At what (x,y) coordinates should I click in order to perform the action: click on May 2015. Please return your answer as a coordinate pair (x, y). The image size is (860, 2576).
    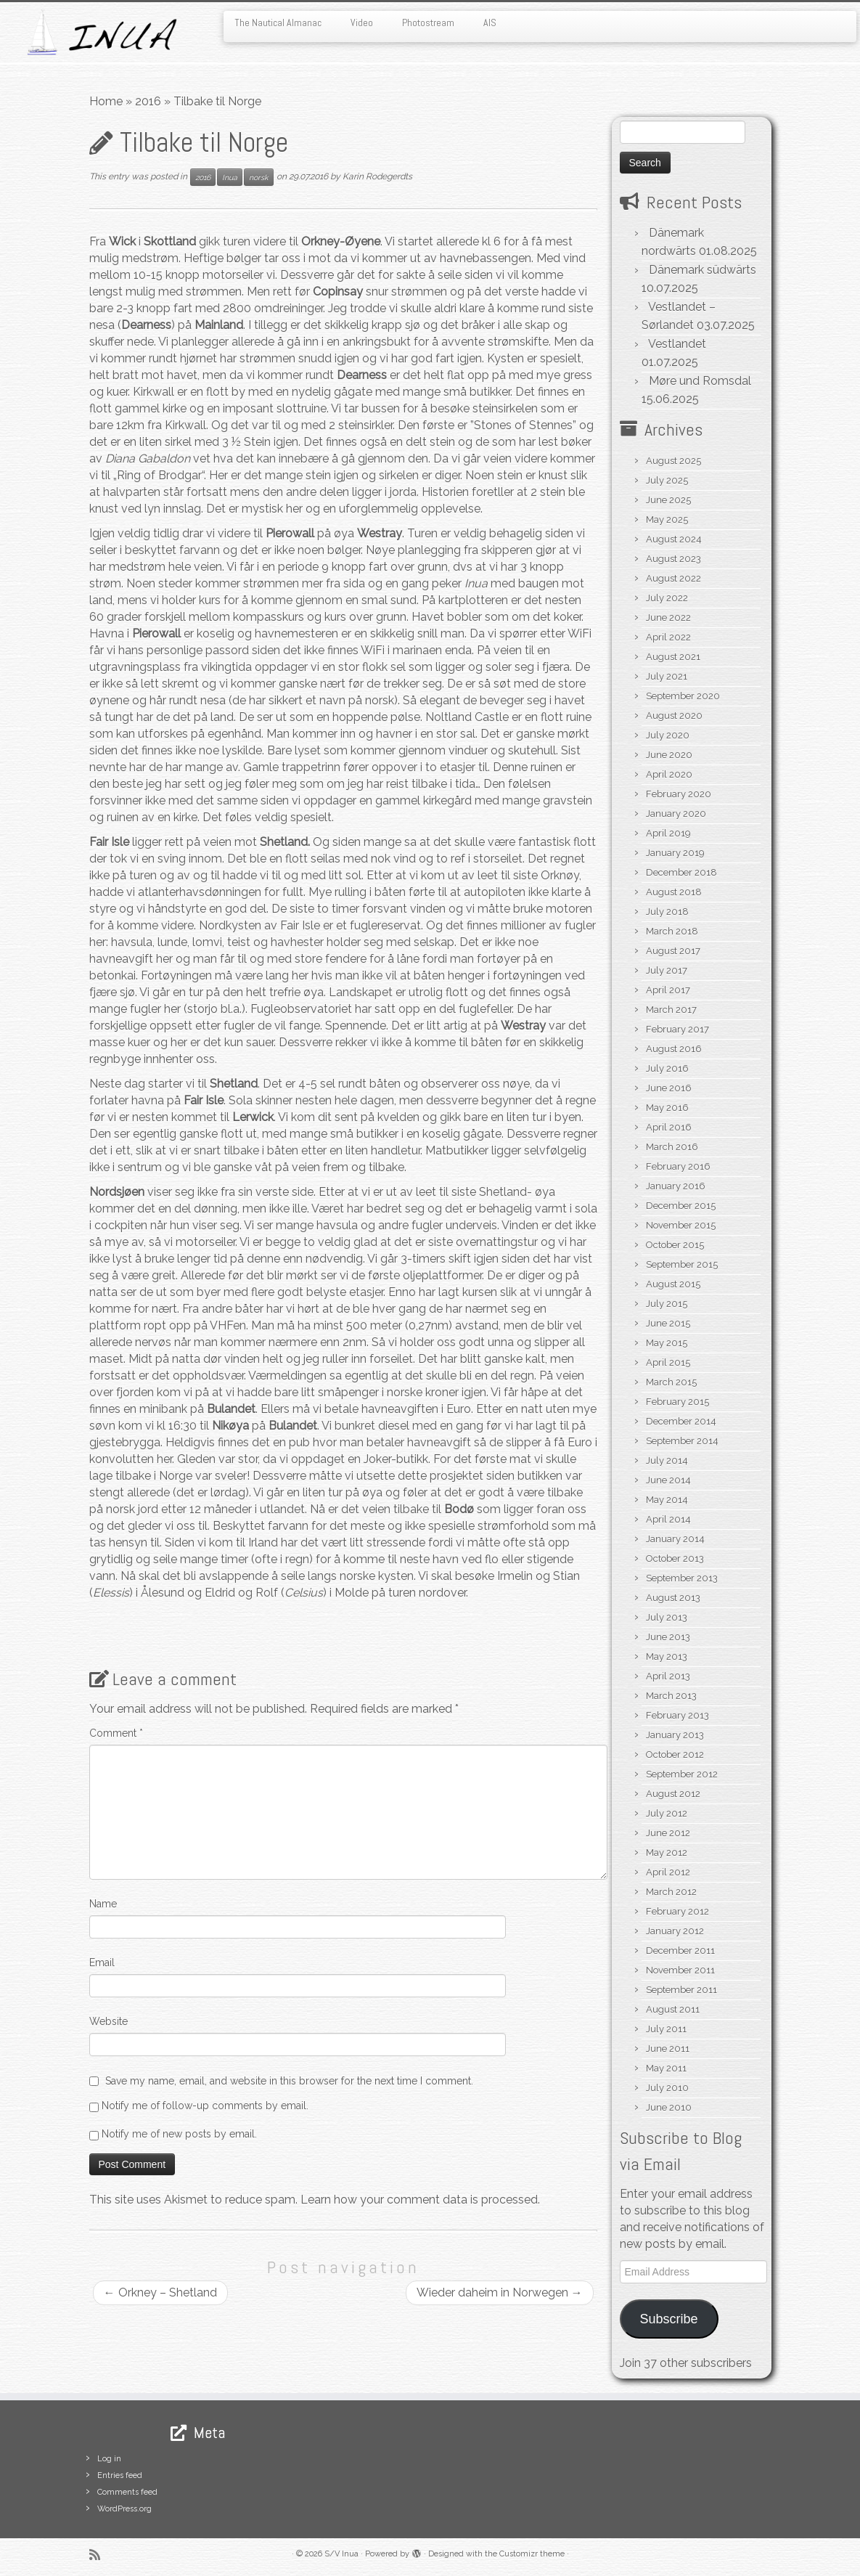
    Looking at the image, I should click on (666, 1342).